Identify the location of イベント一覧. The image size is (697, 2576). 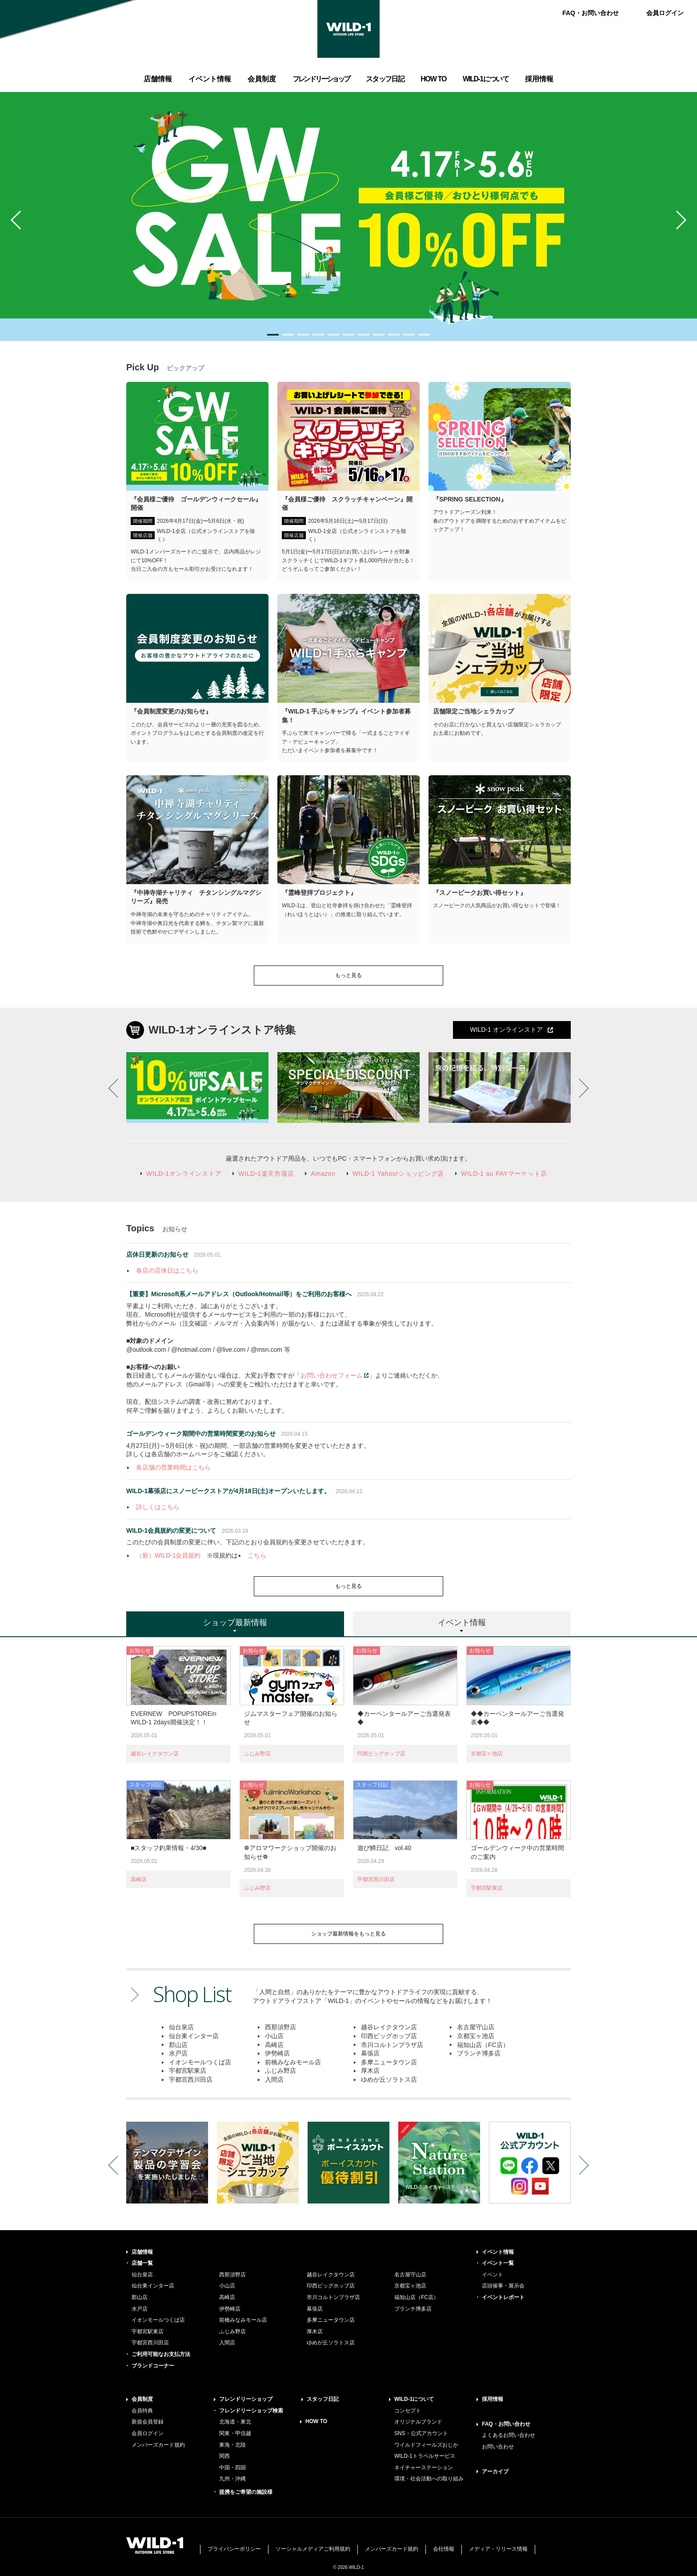
(498, 2263).